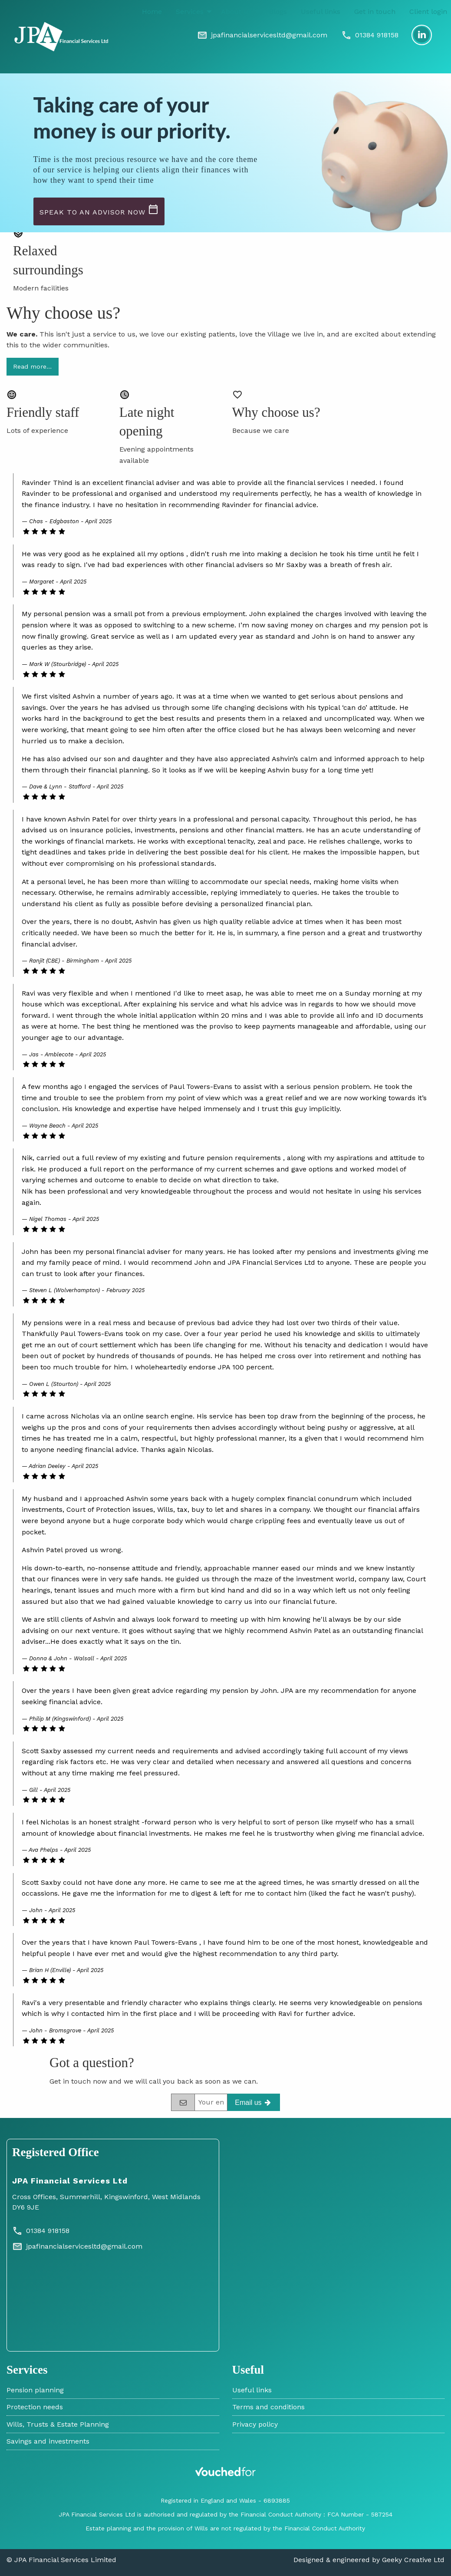 The image size is (451, 2576). What do you see at coordinates (368, 2560) in the screenshot?
I see `Designed & engineered by Geeky Creative Ltd` at bounding box center [368, 2560].